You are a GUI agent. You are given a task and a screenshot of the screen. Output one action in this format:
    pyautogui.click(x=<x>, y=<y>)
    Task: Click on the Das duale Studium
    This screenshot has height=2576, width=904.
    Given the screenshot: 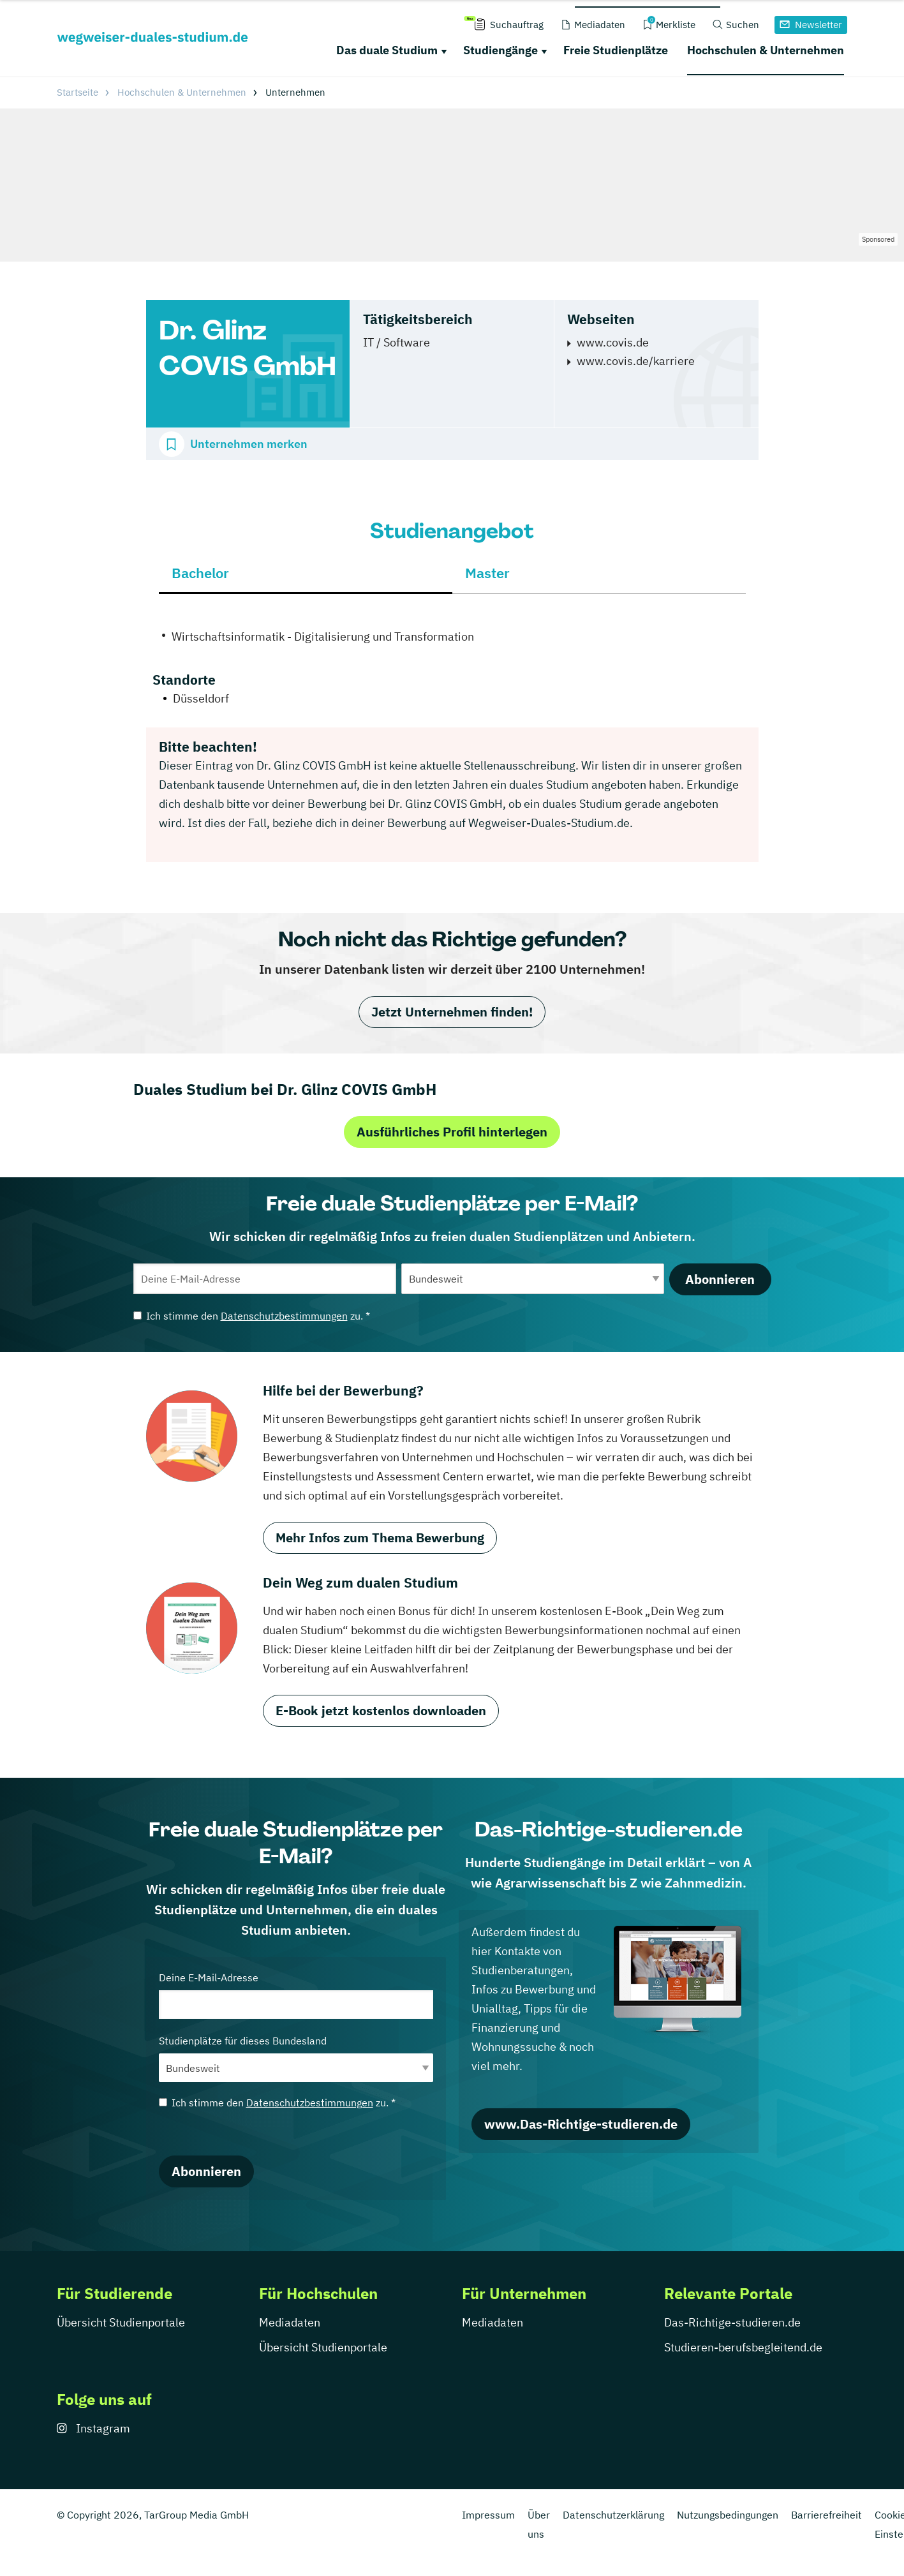 What is the action you would take?
    pyautogui.click(x=387, y=50)
    